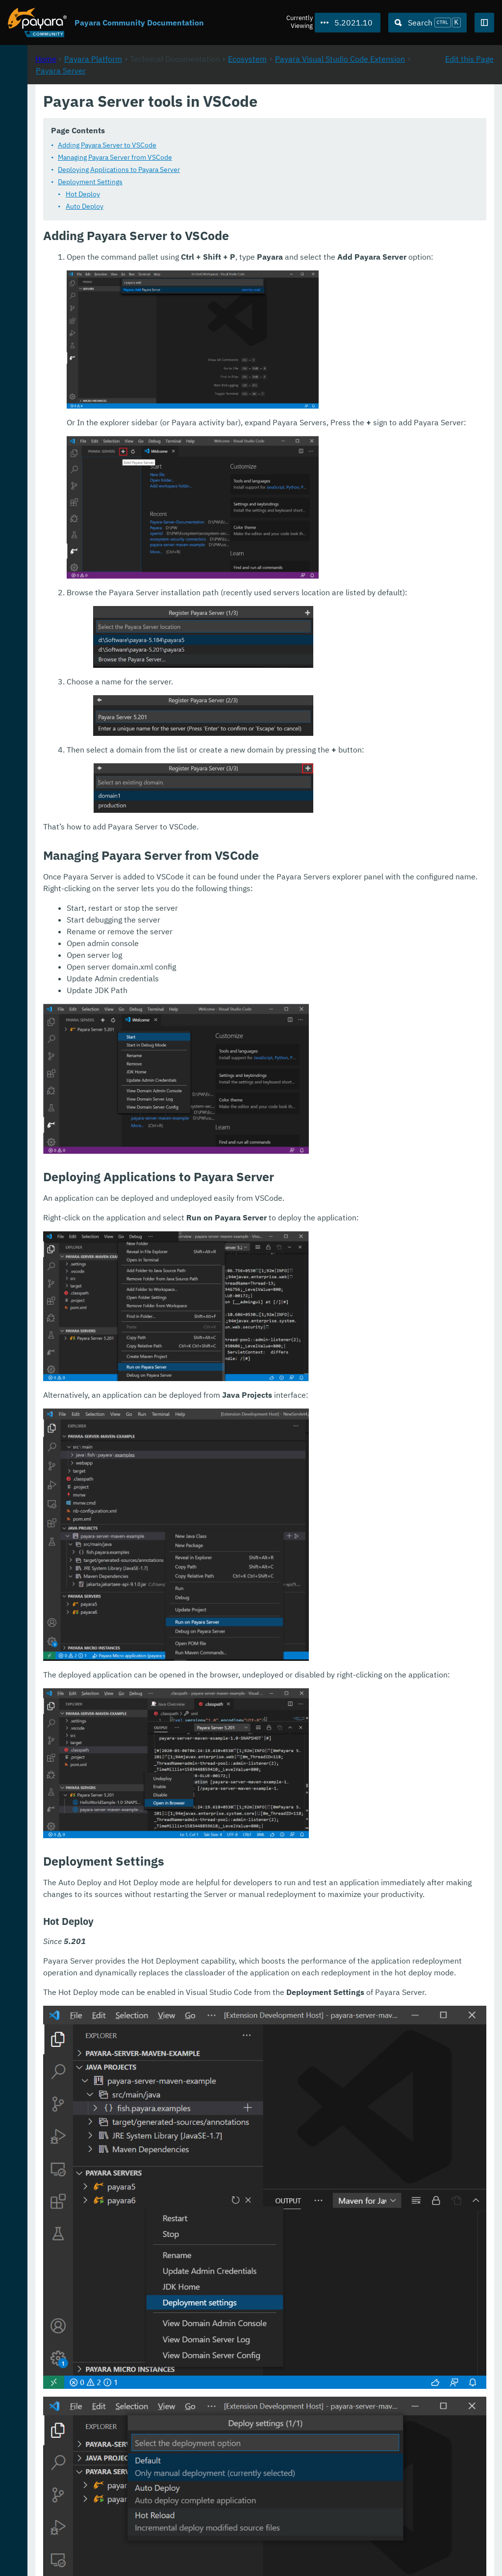  Describe the element at coordinates (213, 194) in the screenshot. I see `Hot Deploy` at that location.